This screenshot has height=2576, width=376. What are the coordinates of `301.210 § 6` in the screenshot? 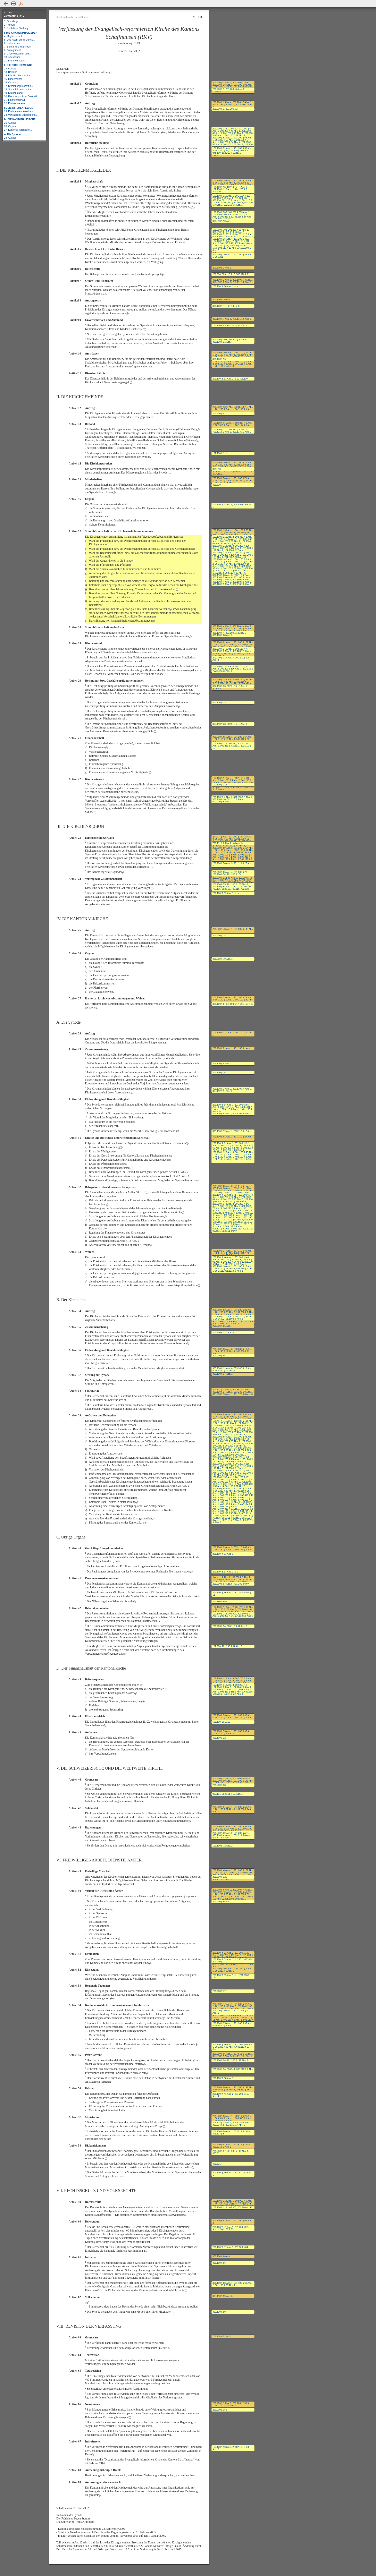 It's located at (226, 216).